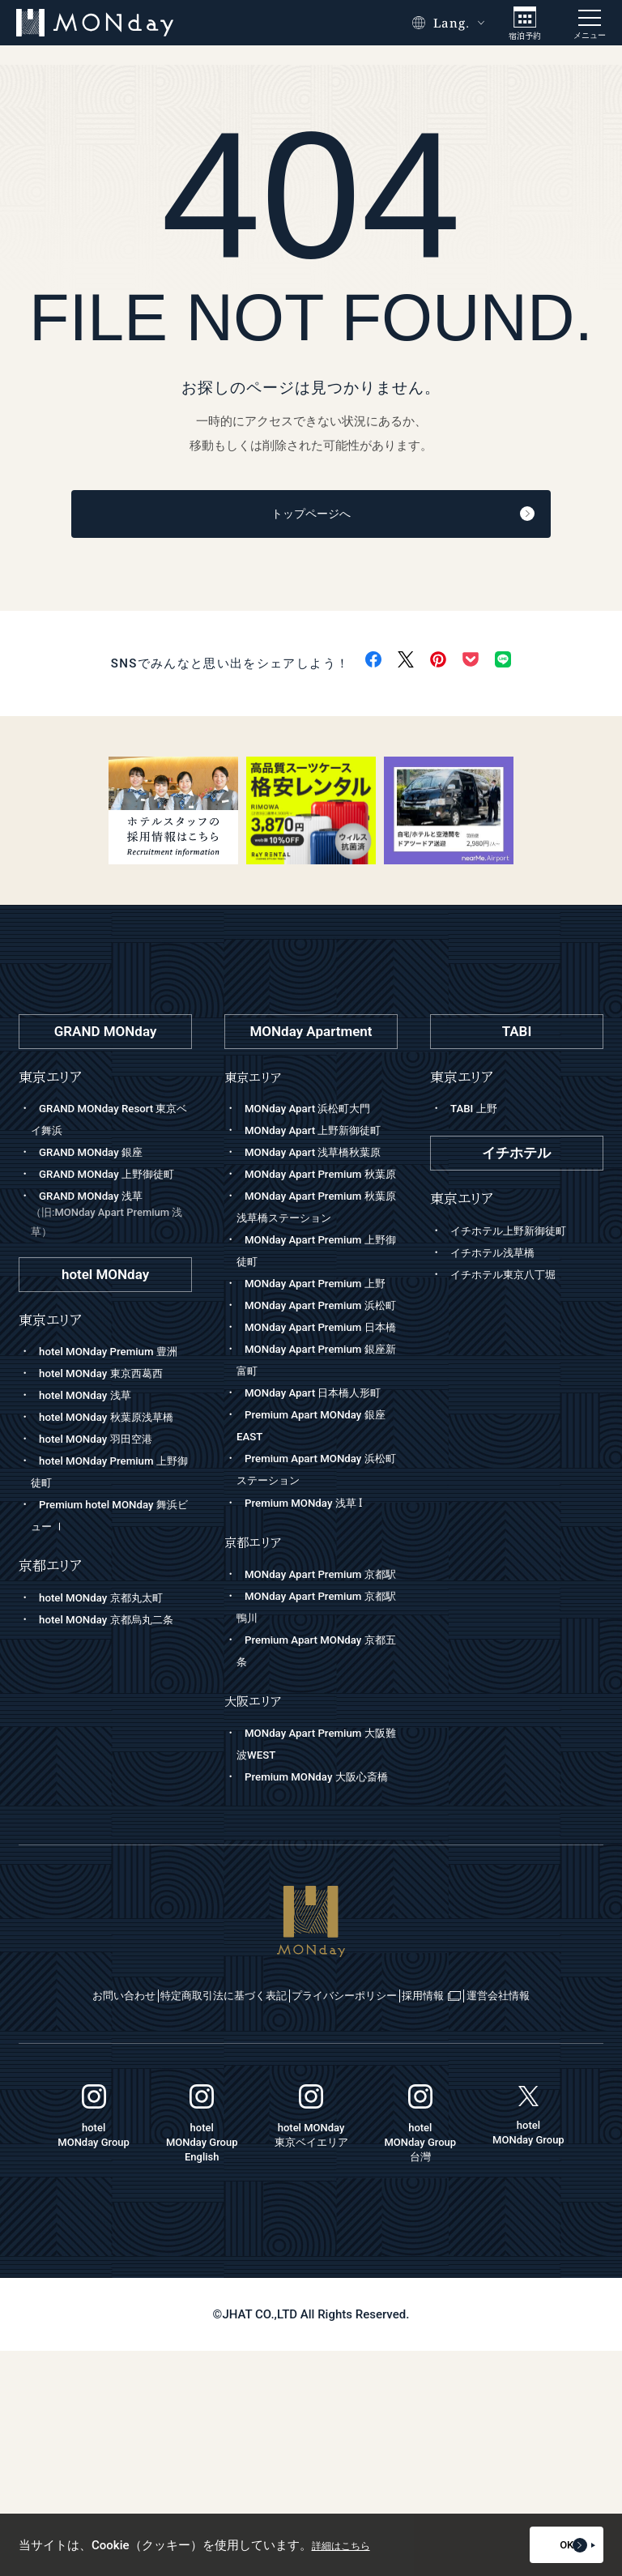 The image size is (622, 2576). What do you see at coordinates (517, 1235) in the screenshot?
I see `イチホテル上野新御徒町` at bounding box center [517, 1235].